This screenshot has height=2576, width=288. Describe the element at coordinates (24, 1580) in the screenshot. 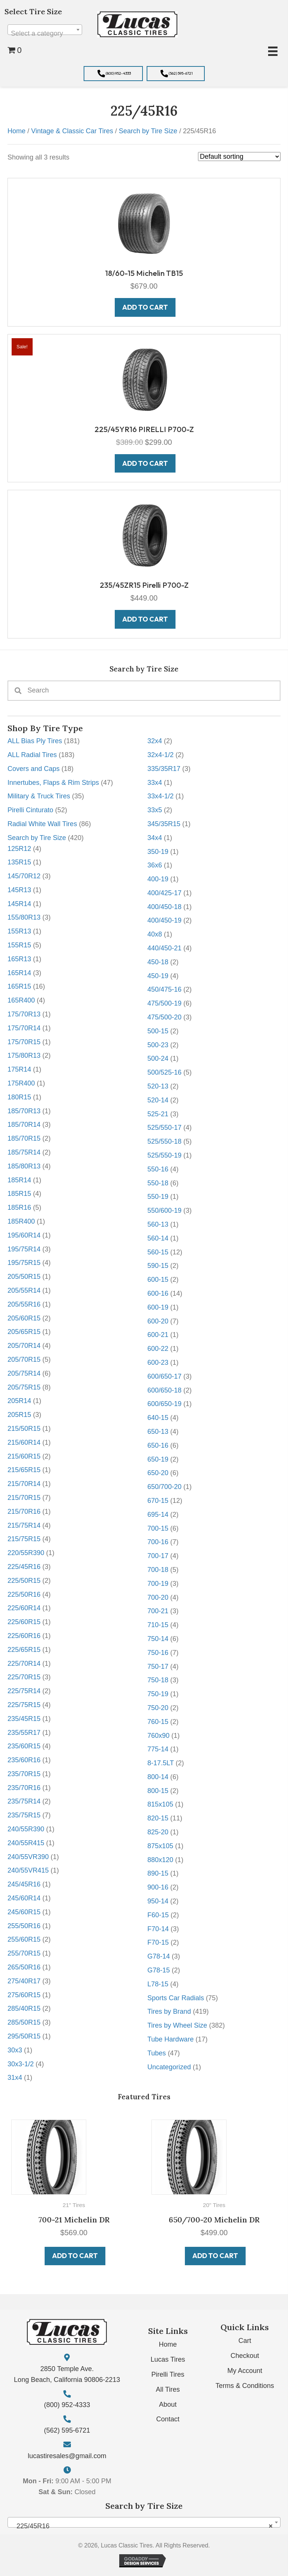

I see `225/50R15` at that location.